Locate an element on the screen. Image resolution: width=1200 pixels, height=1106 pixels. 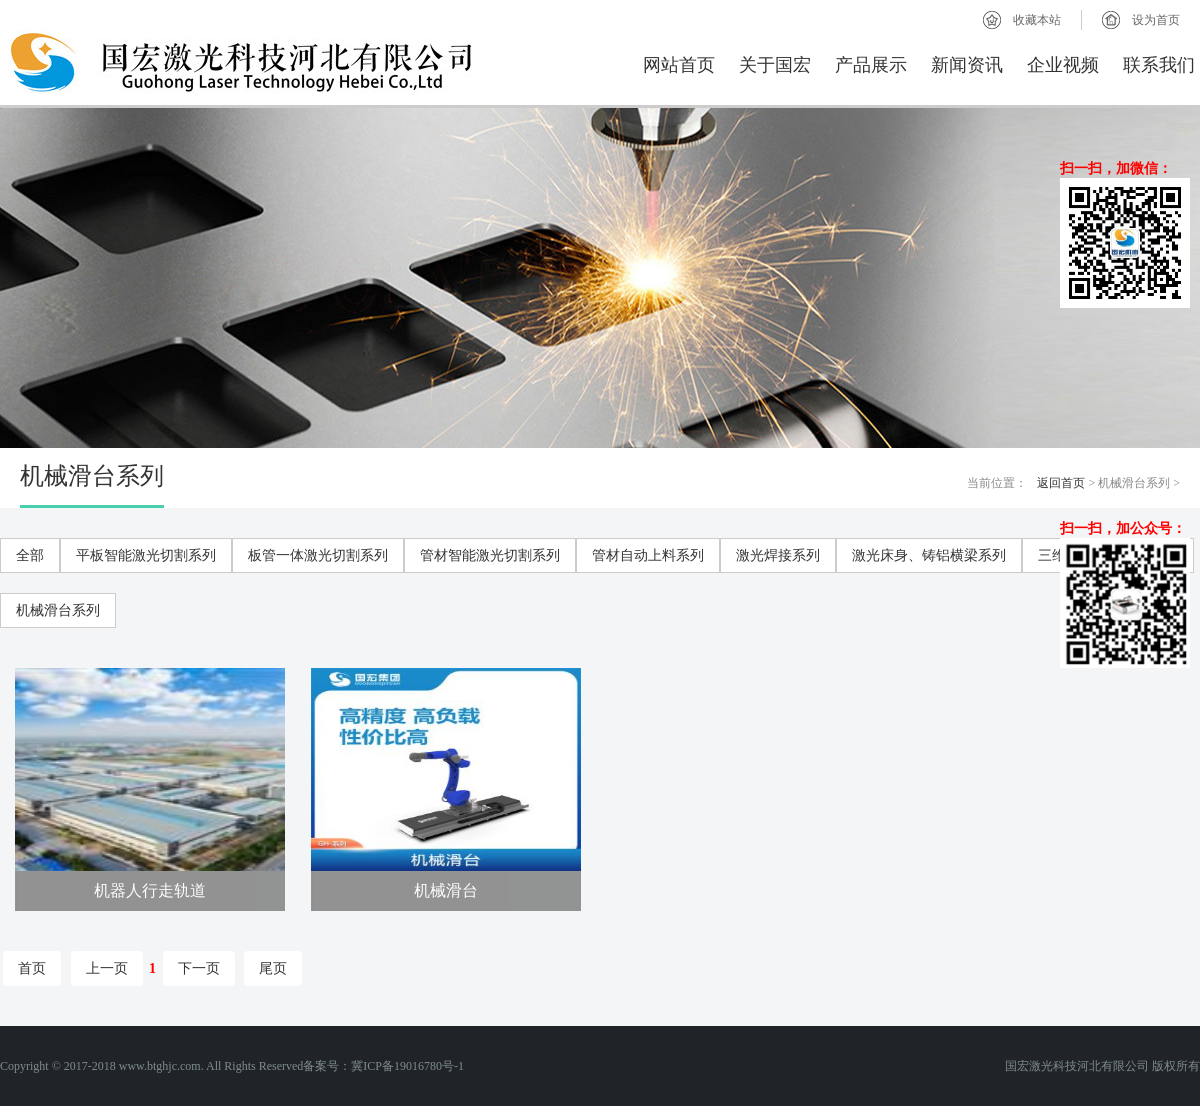
全部 is located at coordinates (30, 555).